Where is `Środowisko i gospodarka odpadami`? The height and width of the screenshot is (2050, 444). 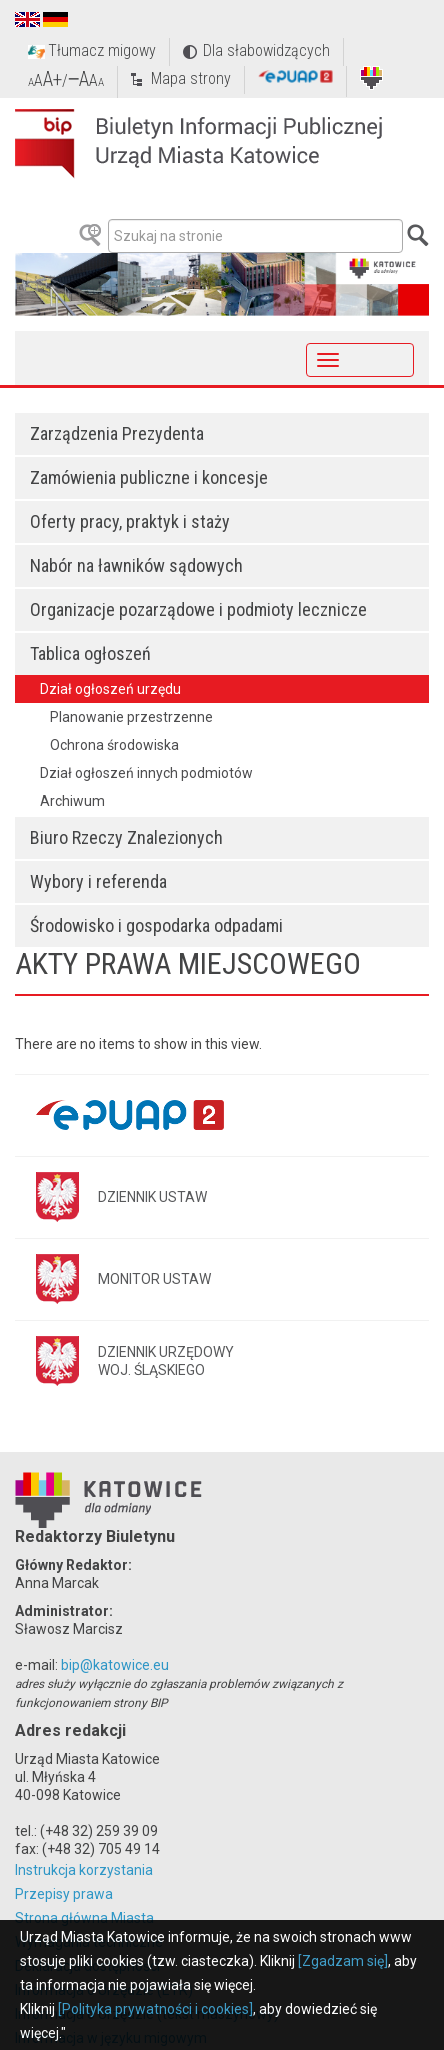
Środowisko i gospodarka odpadami is located at coordinates (156, 925).